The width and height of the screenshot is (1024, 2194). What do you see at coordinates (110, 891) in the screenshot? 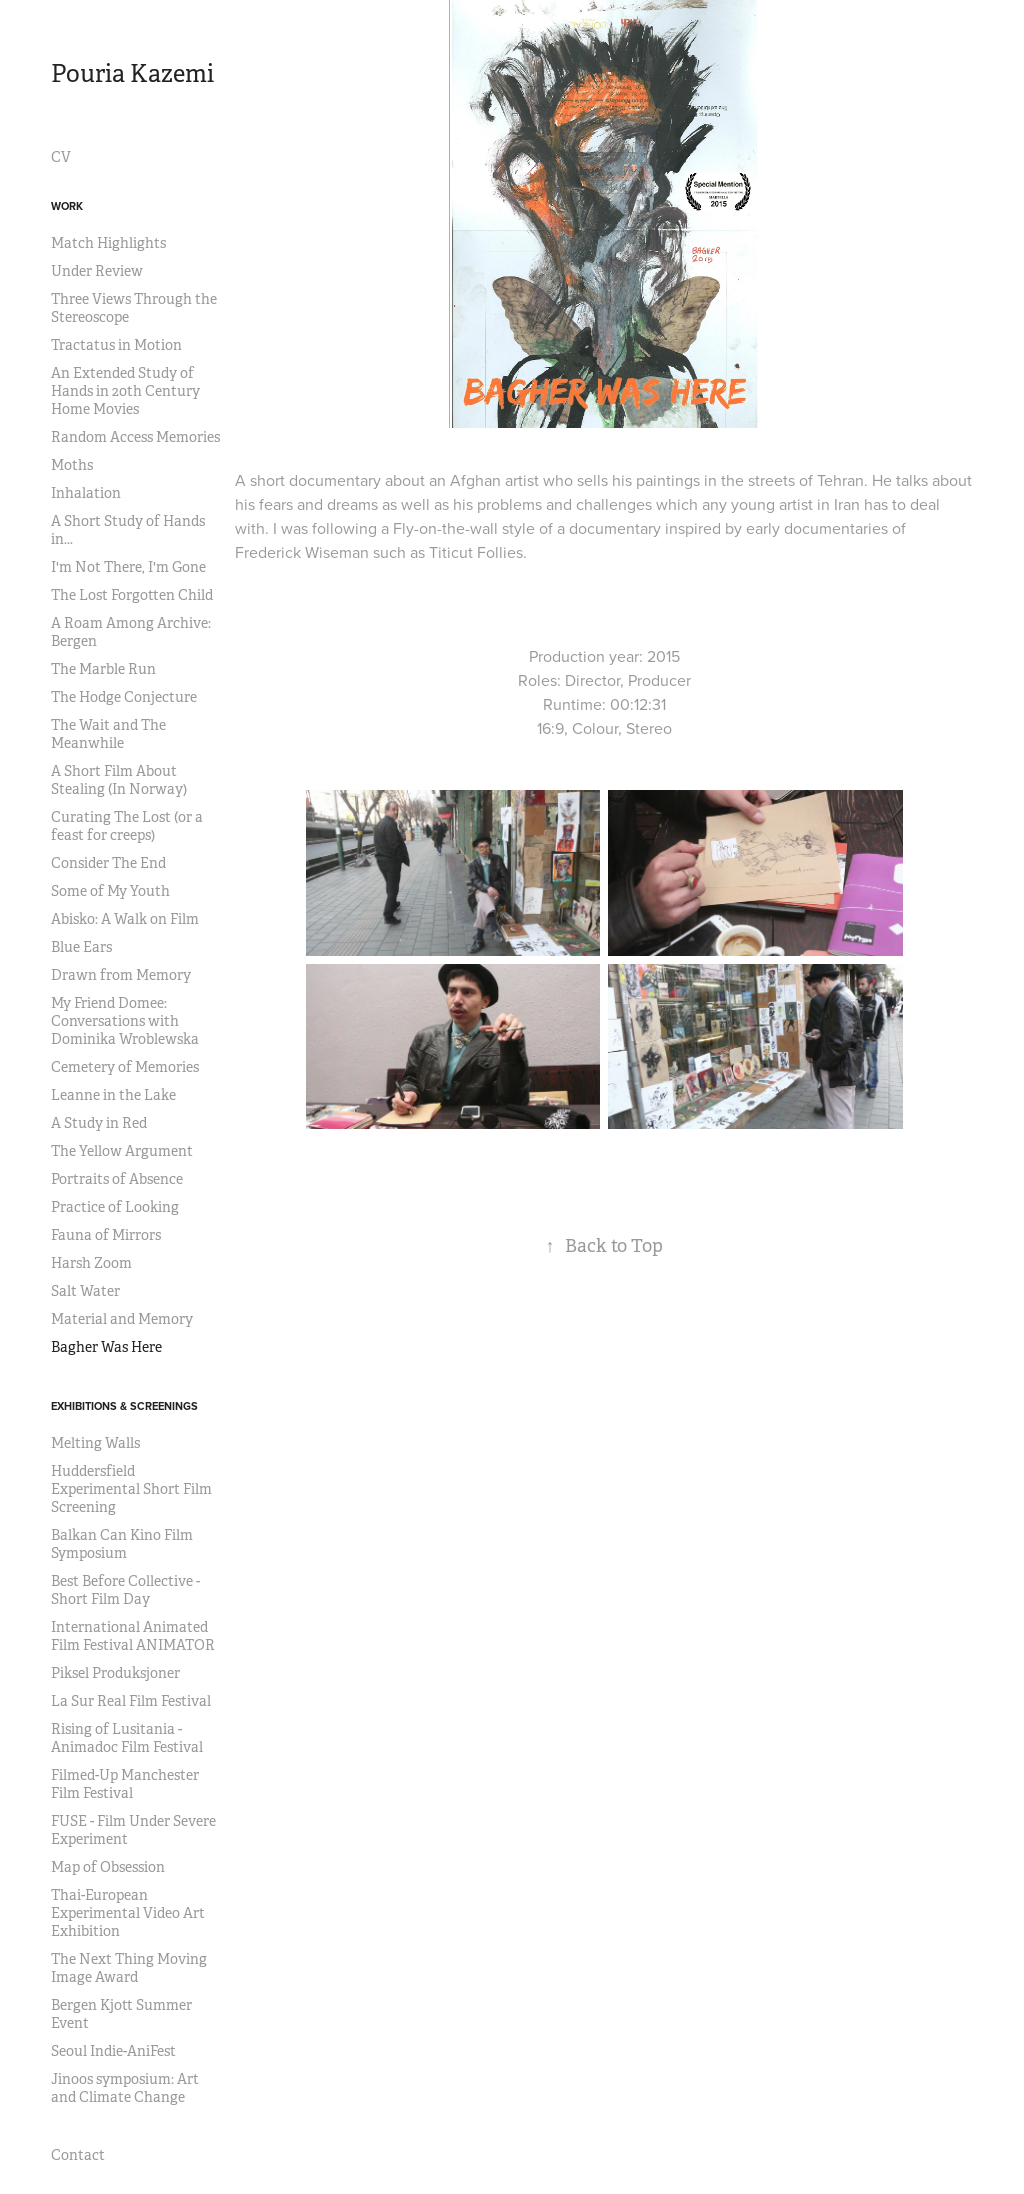
I see `Some of My Youth` at bounding box center [110, 891].